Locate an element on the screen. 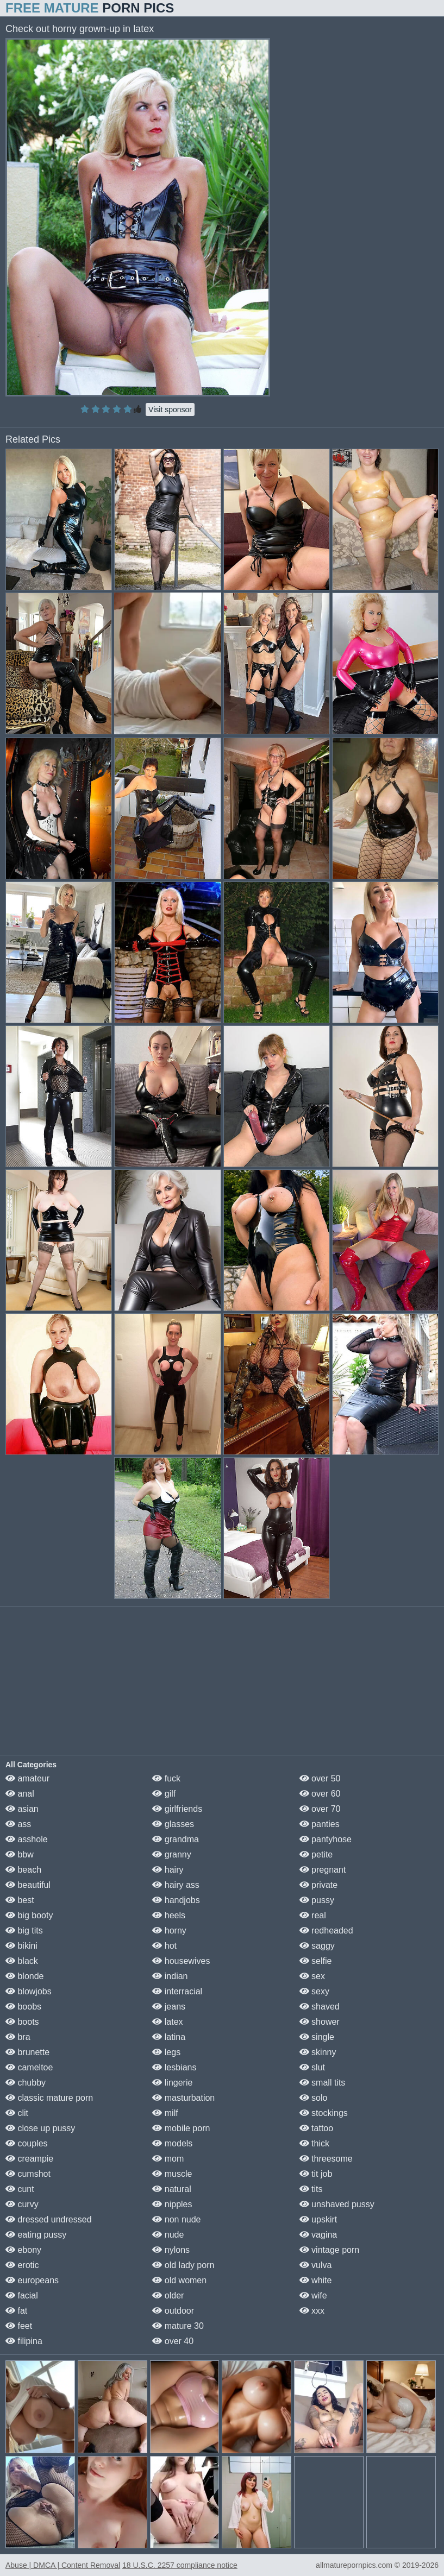 This screenshot has height=2576, width=444. europeans is located at coordinates (32, 2280).